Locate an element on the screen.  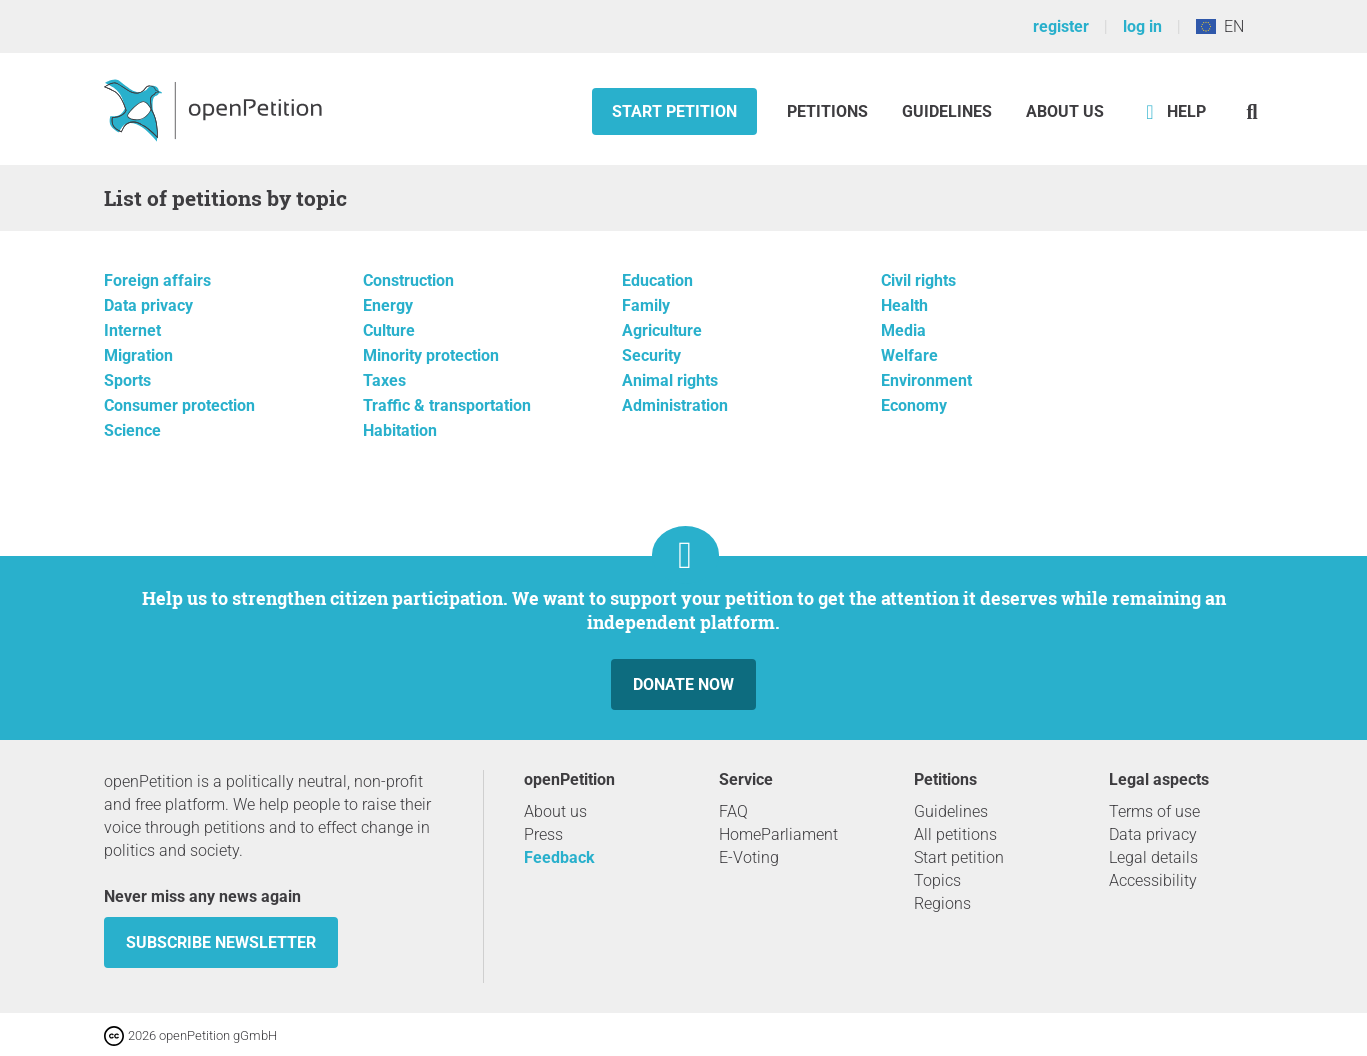
Guidelines is located at coordinates (947, 111).